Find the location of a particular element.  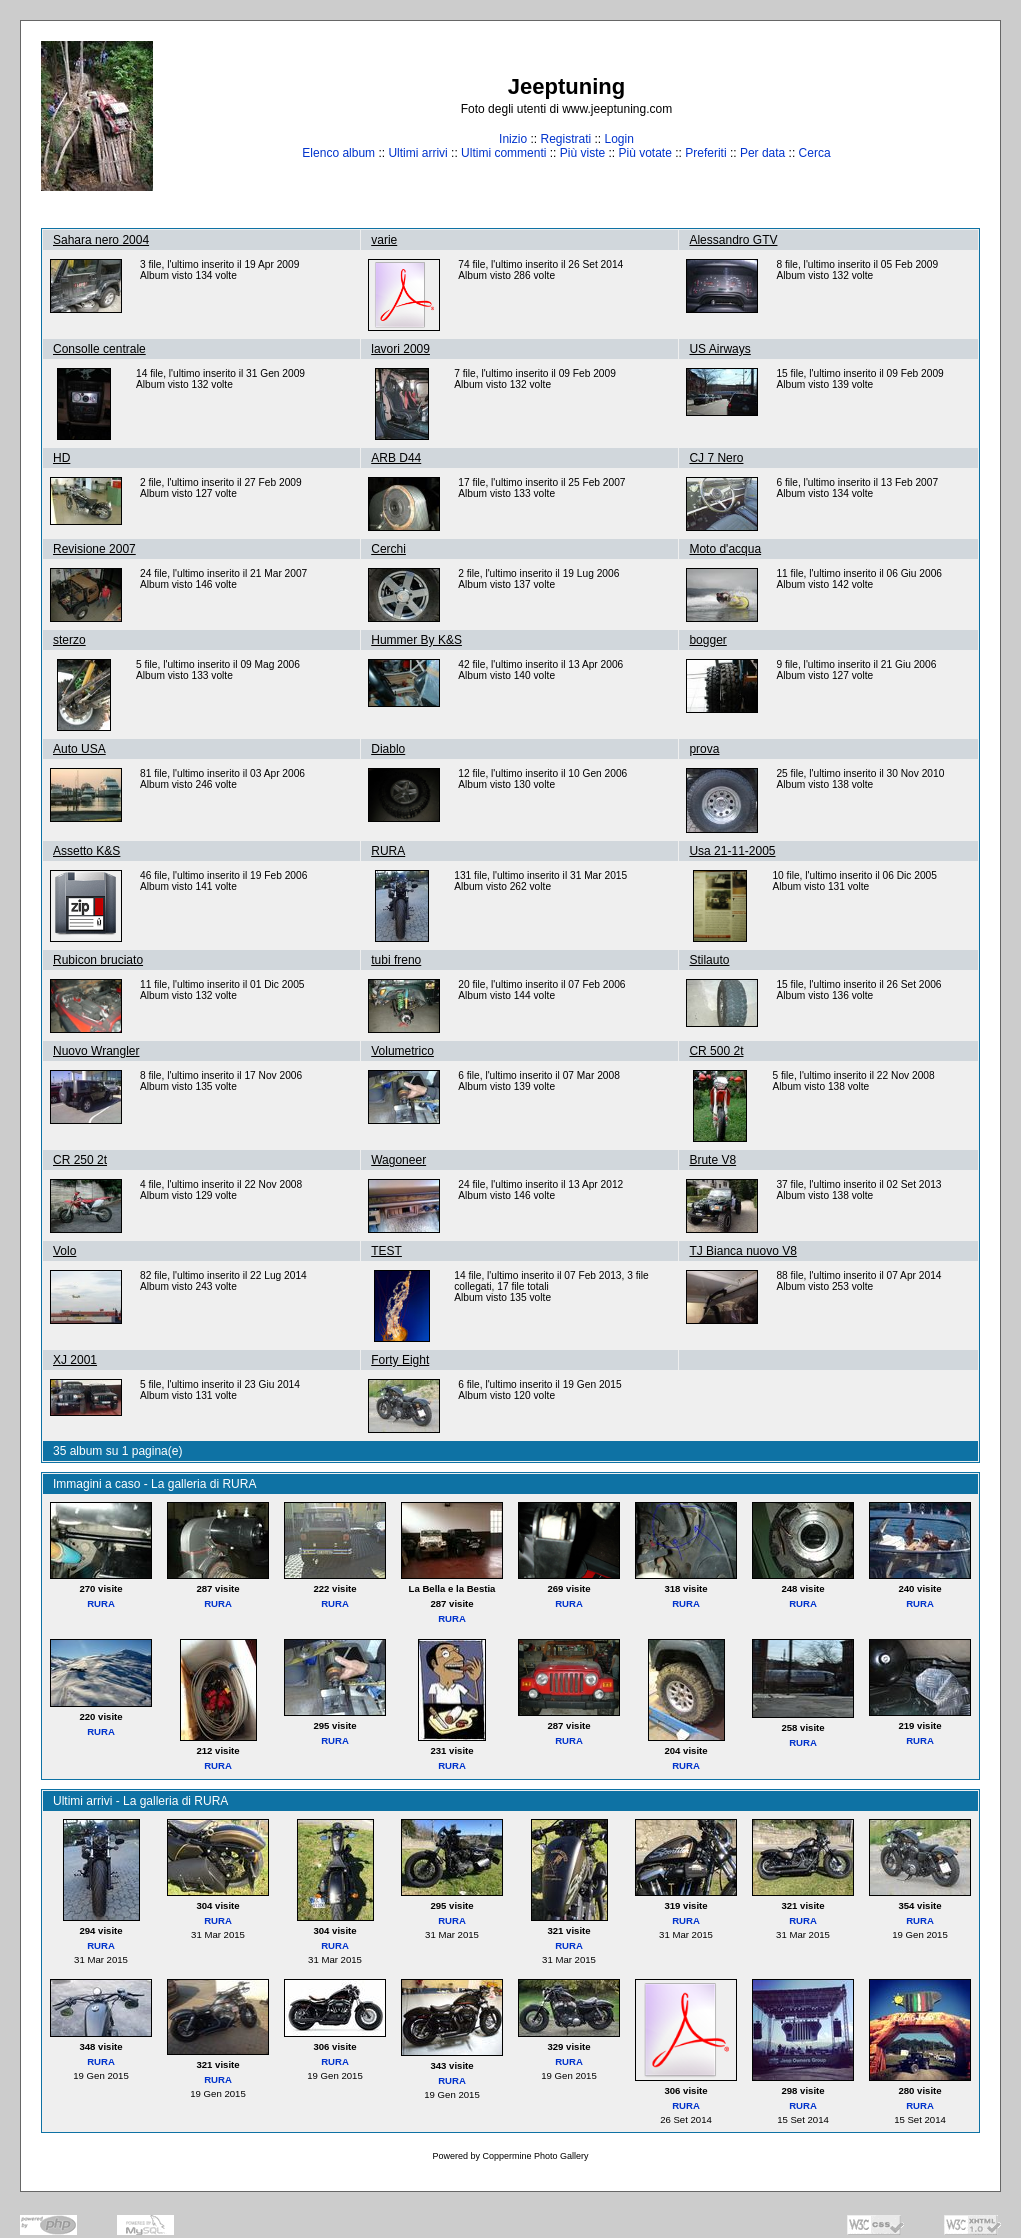

Registrati is located at coordinates (565, 139).